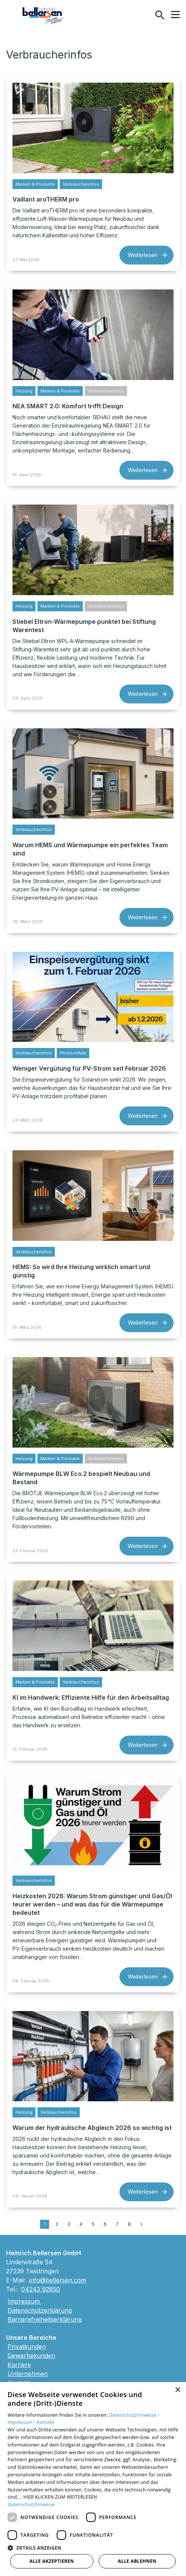  Describe the element at coordinates (93, 2224) in the screenshot. I see `5 [Gehe zu Seite 5]` at that location.